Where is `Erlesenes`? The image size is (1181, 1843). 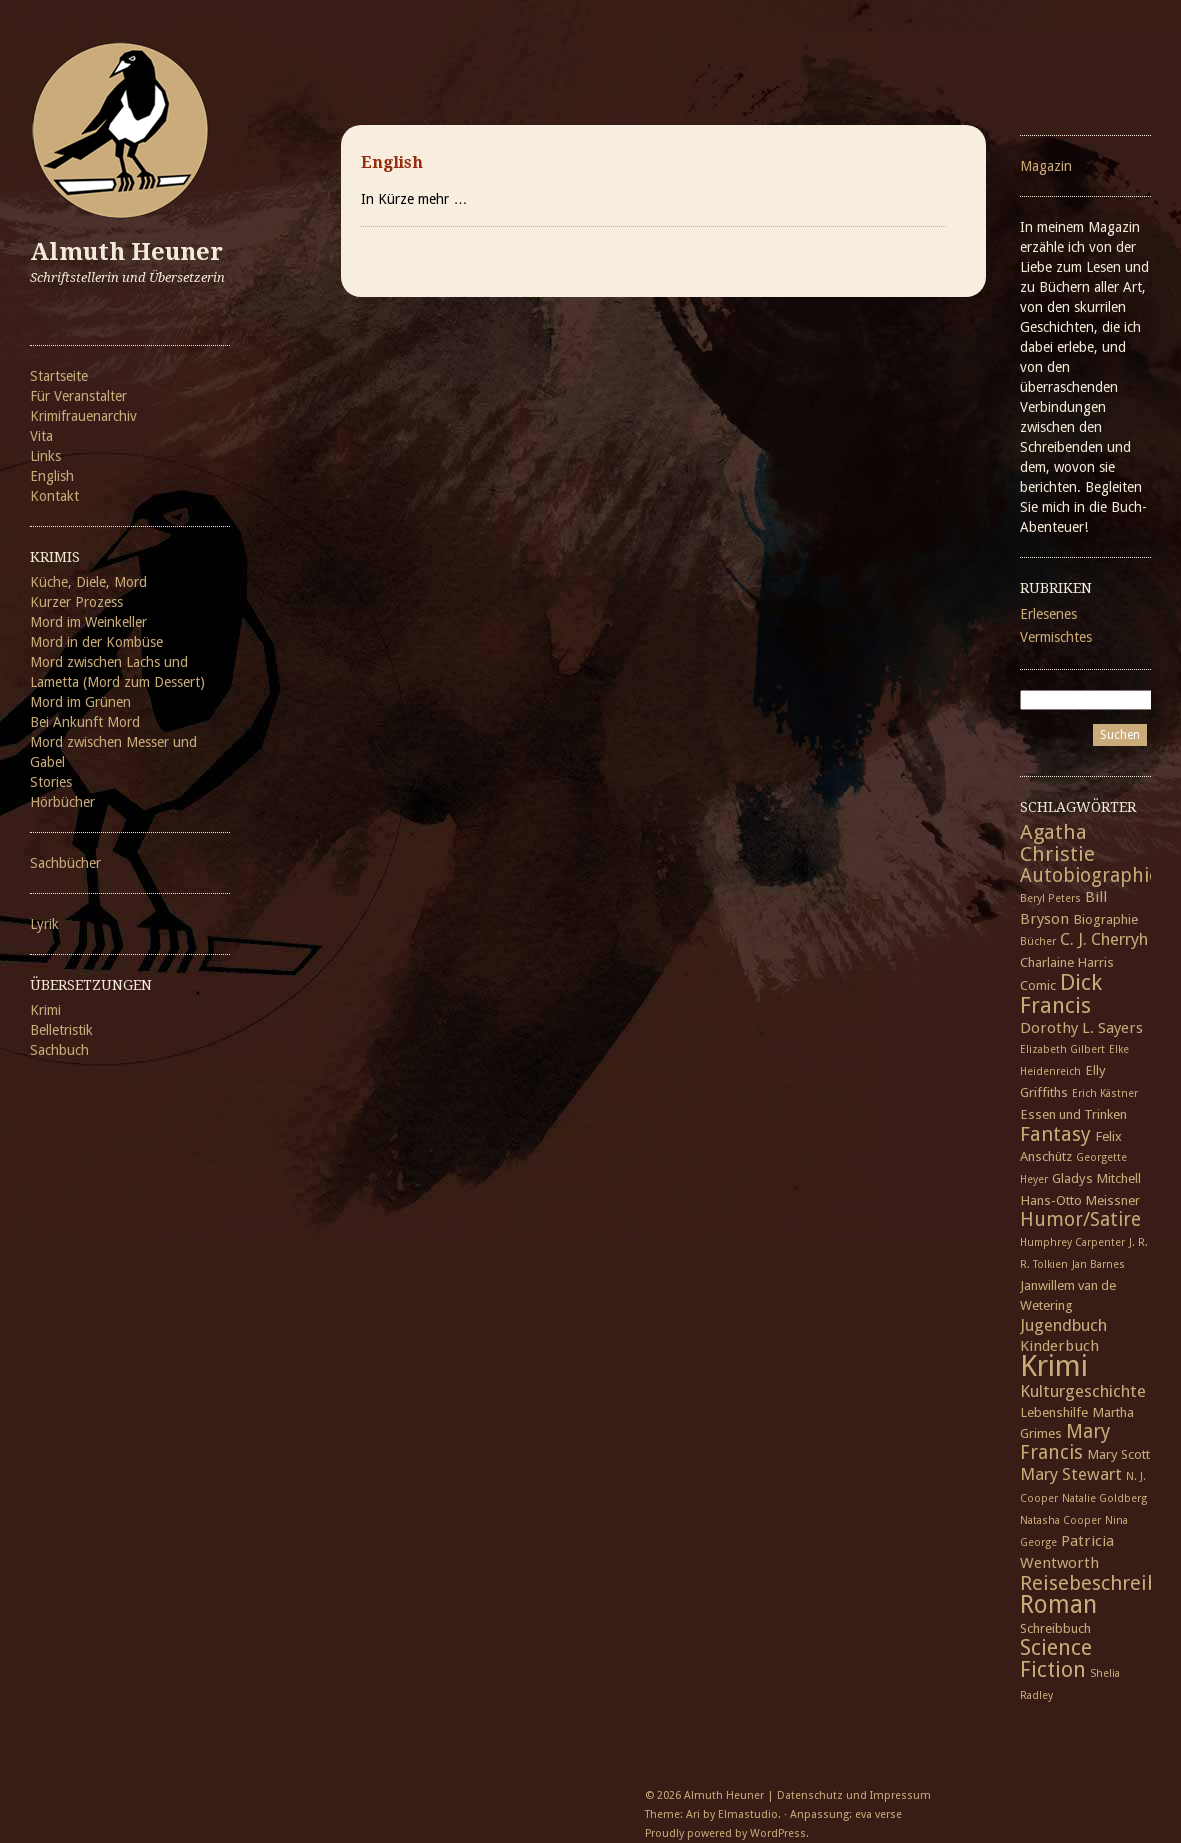 Erlesenes is located at coordinates (1048, 614).